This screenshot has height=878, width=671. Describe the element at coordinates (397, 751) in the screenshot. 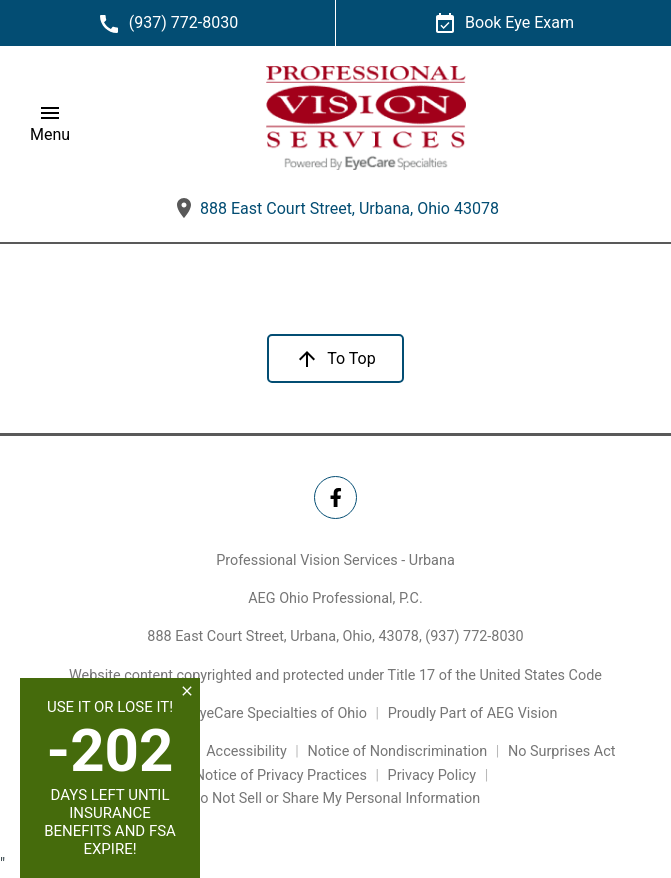

I see `Notice of Nondiscrimination` at that location.